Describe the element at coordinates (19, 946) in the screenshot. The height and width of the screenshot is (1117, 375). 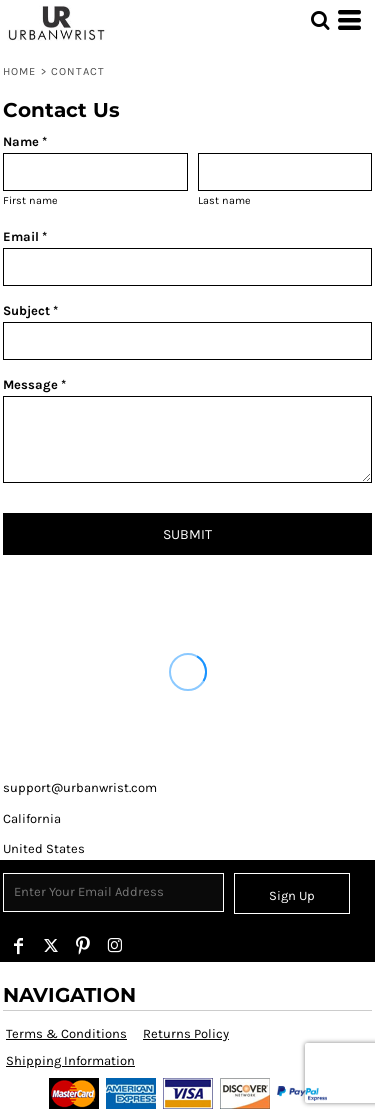
I see `[Facebook]` at that location.